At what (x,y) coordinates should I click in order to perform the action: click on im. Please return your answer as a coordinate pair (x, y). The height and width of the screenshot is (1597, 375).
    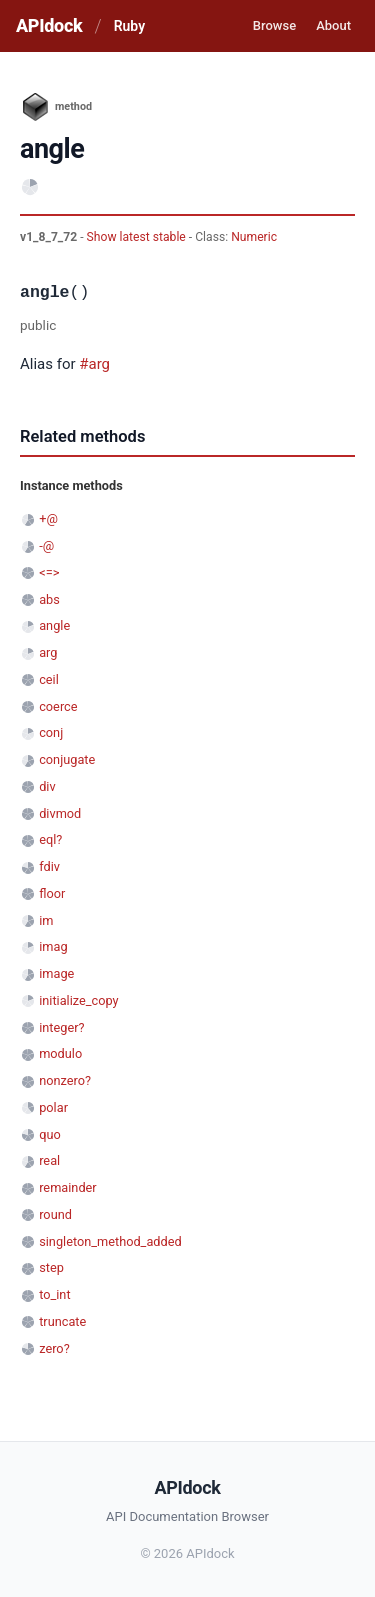
    Looking at the image, I should click on (46, 920).